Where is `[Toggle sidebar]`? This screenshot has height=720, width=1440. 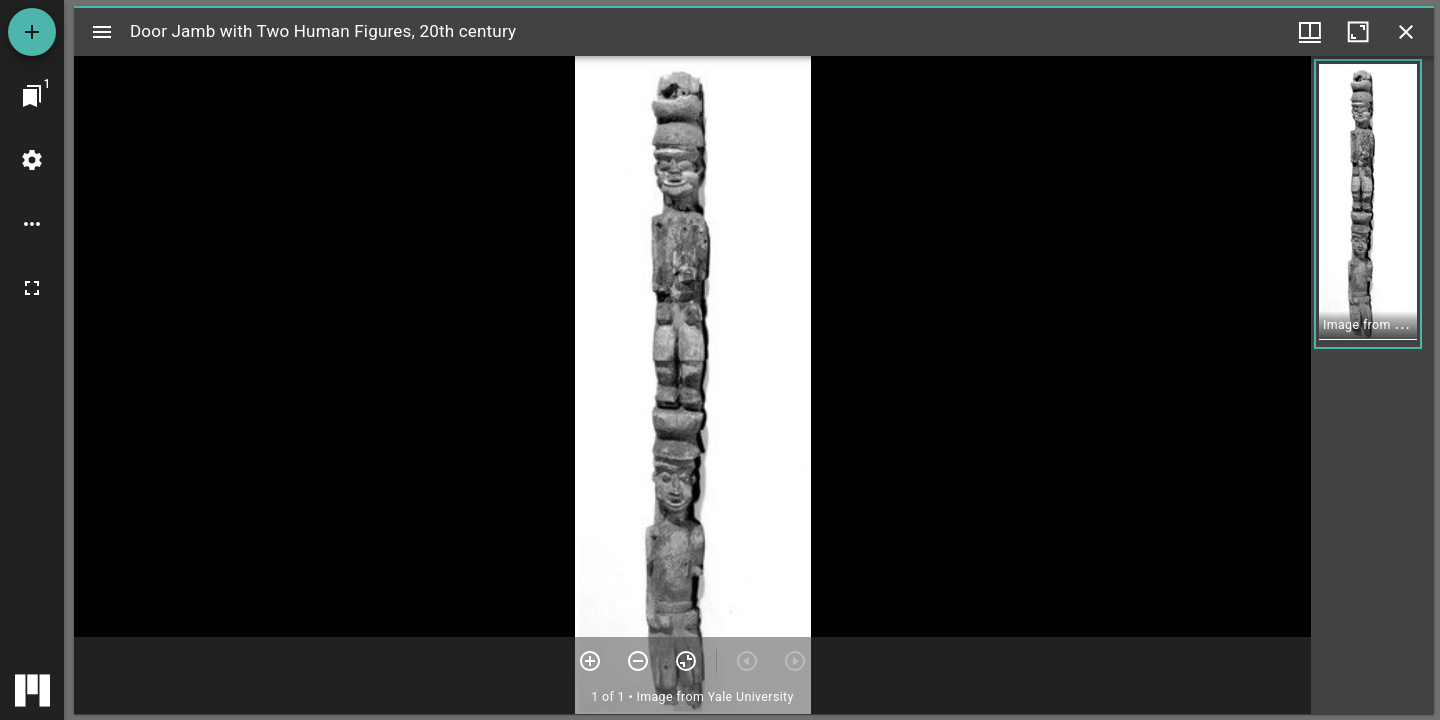
[Toggle sidebar] is located at coordinates (102, 32).